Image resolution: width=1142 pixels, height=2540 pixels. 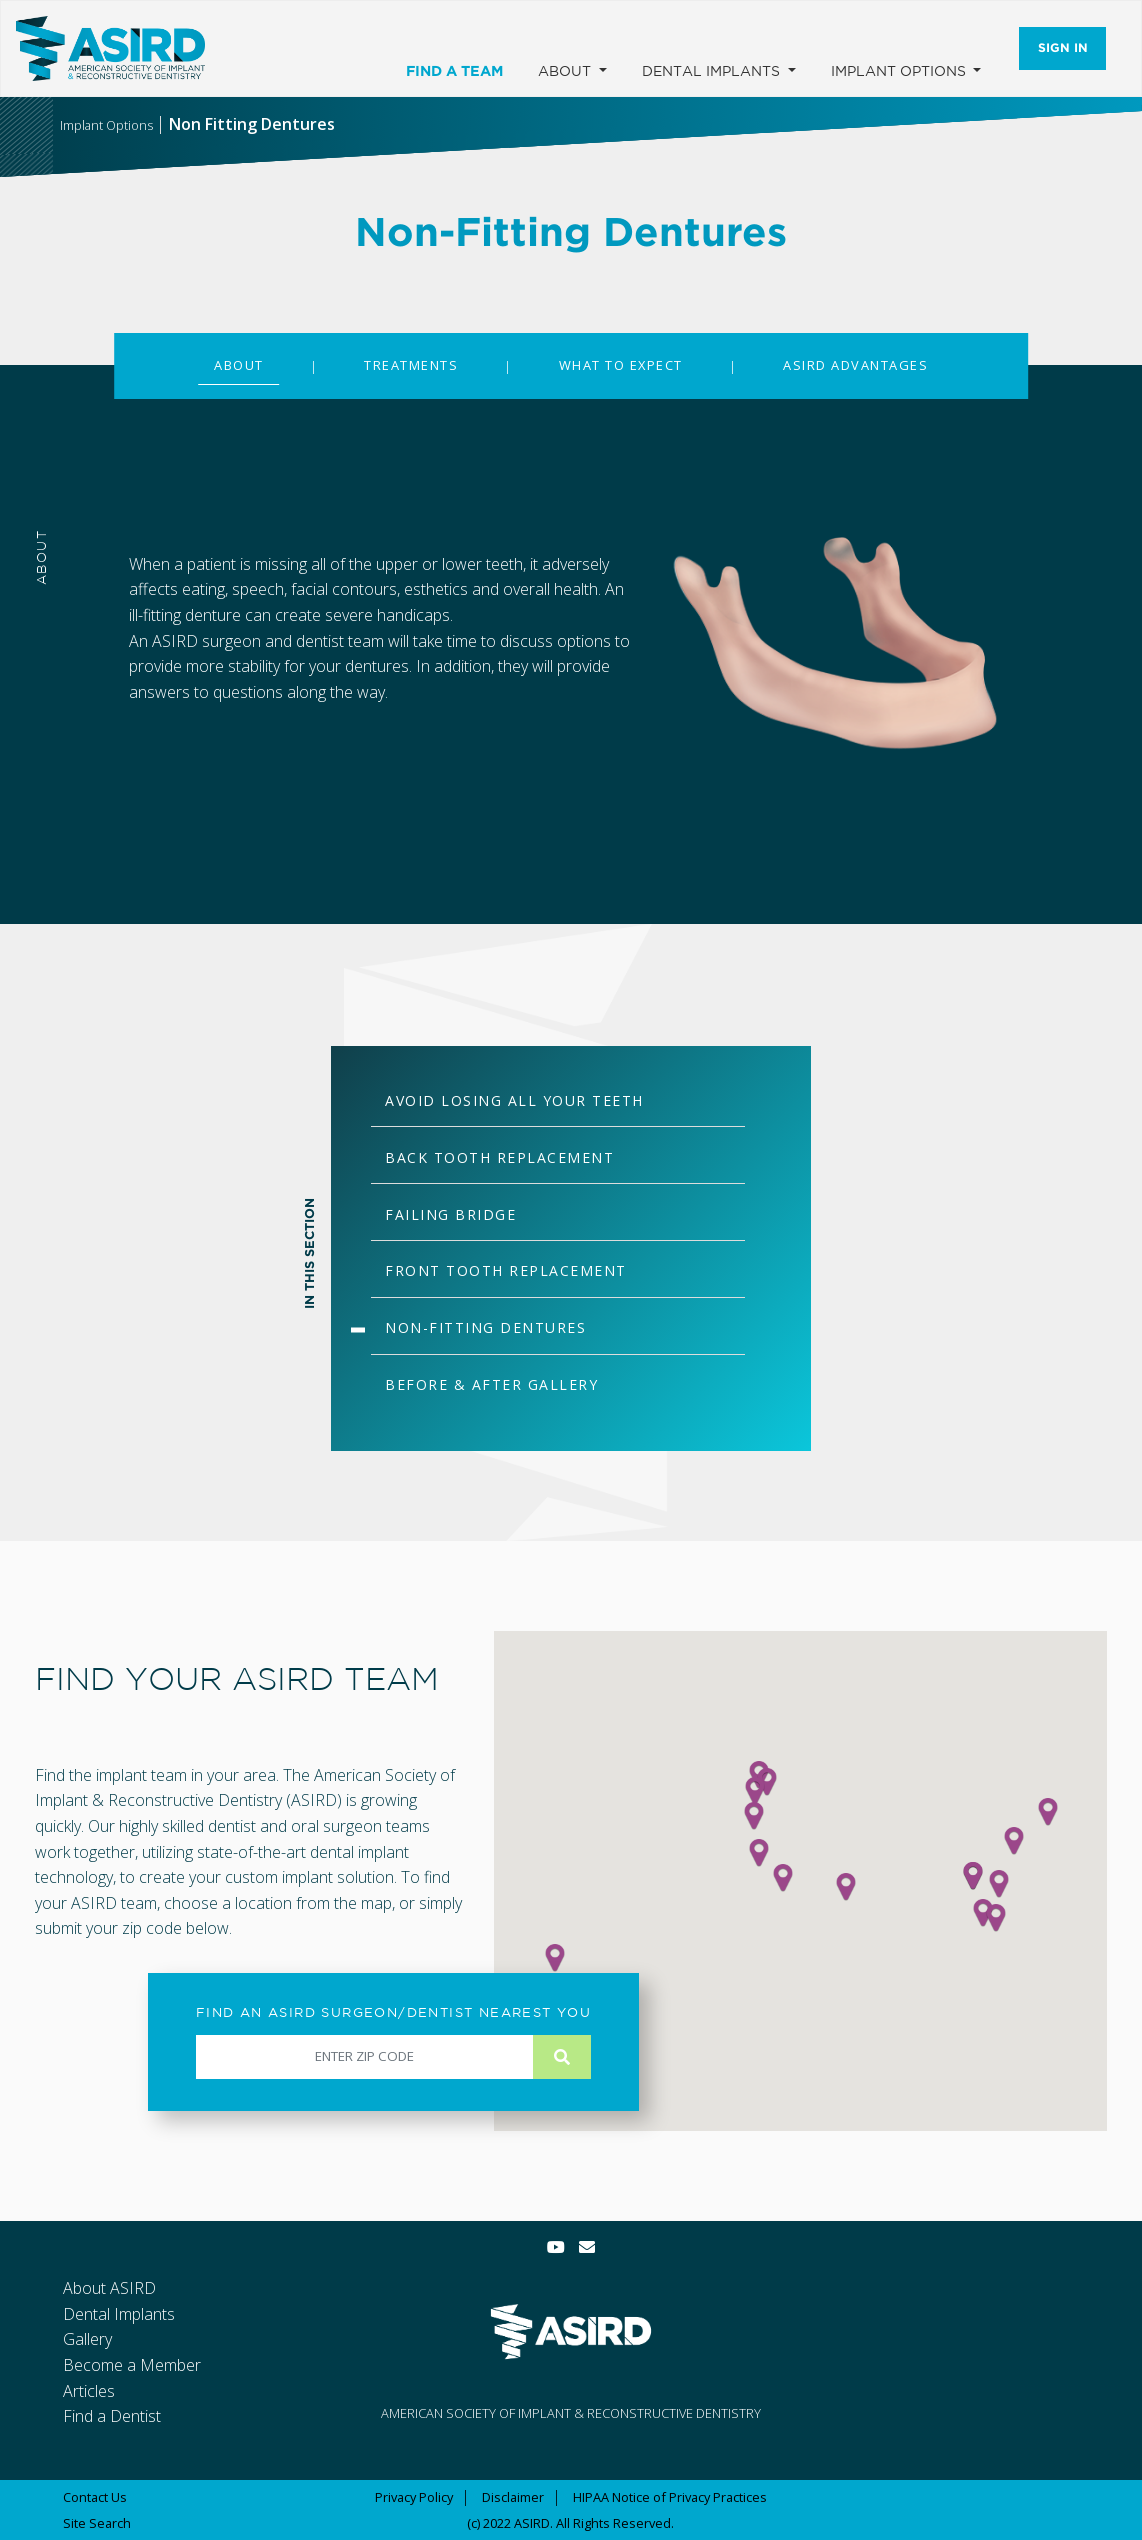 I want to click on Dental Implants, so click(x=119, y=2314).